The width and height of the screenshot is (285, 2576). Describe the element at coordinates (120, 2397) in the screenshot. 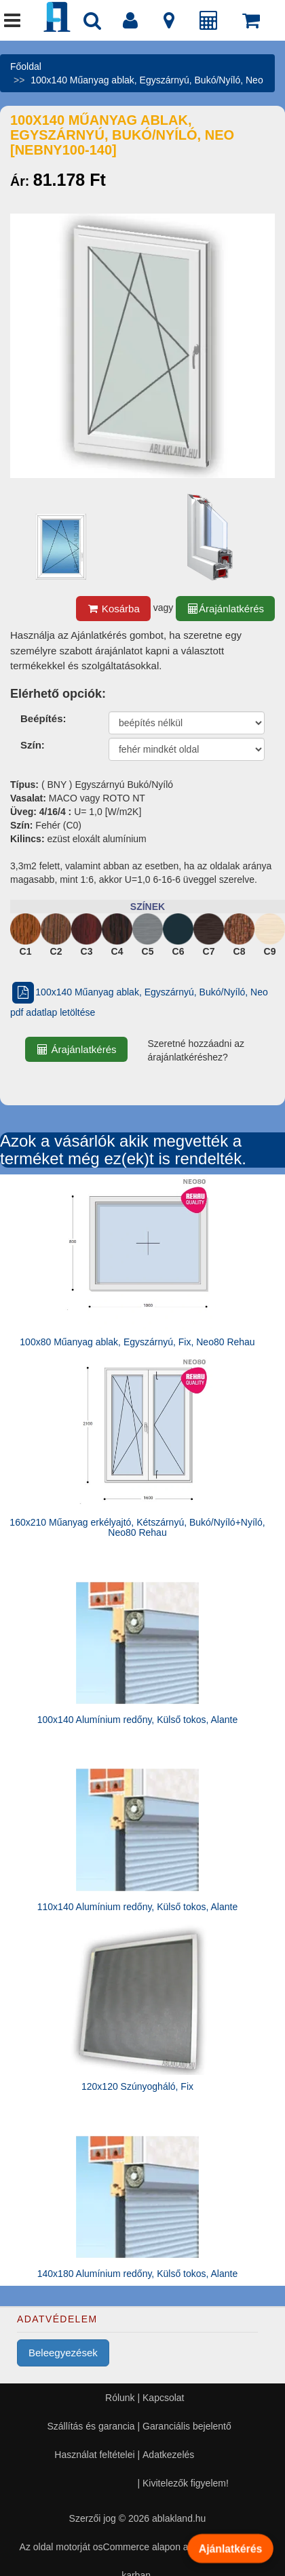

I see `Rólunk` at that location.